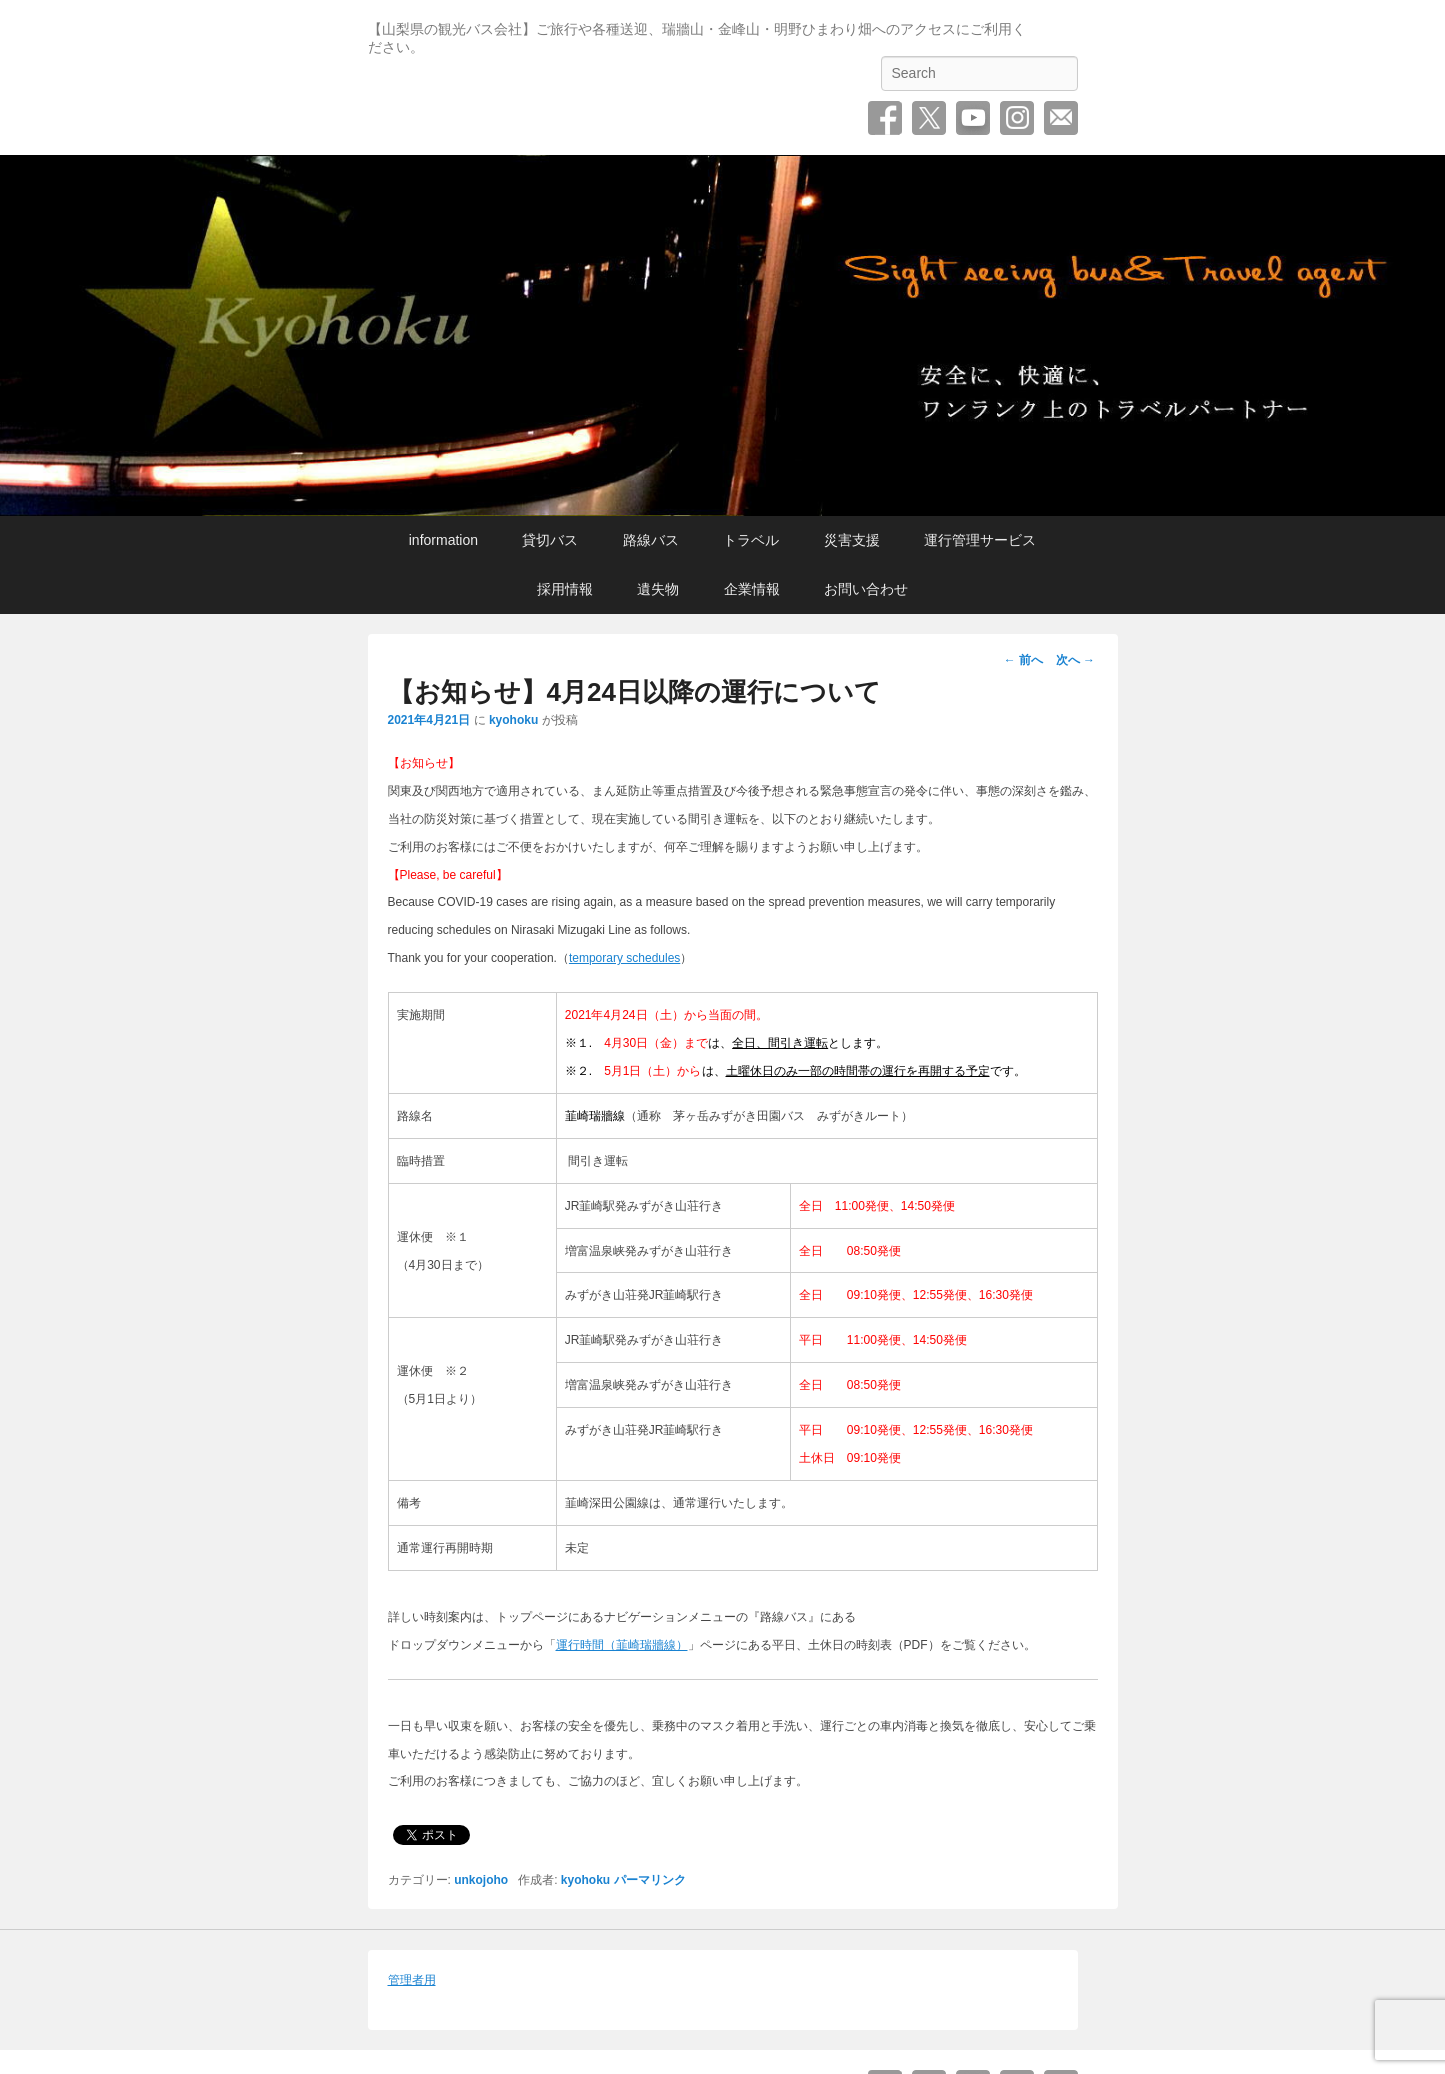 The image size is (1445, 2074). Describe the element at coordinates (1017, 118) in the screenshot. I see `Instagram` at that location.